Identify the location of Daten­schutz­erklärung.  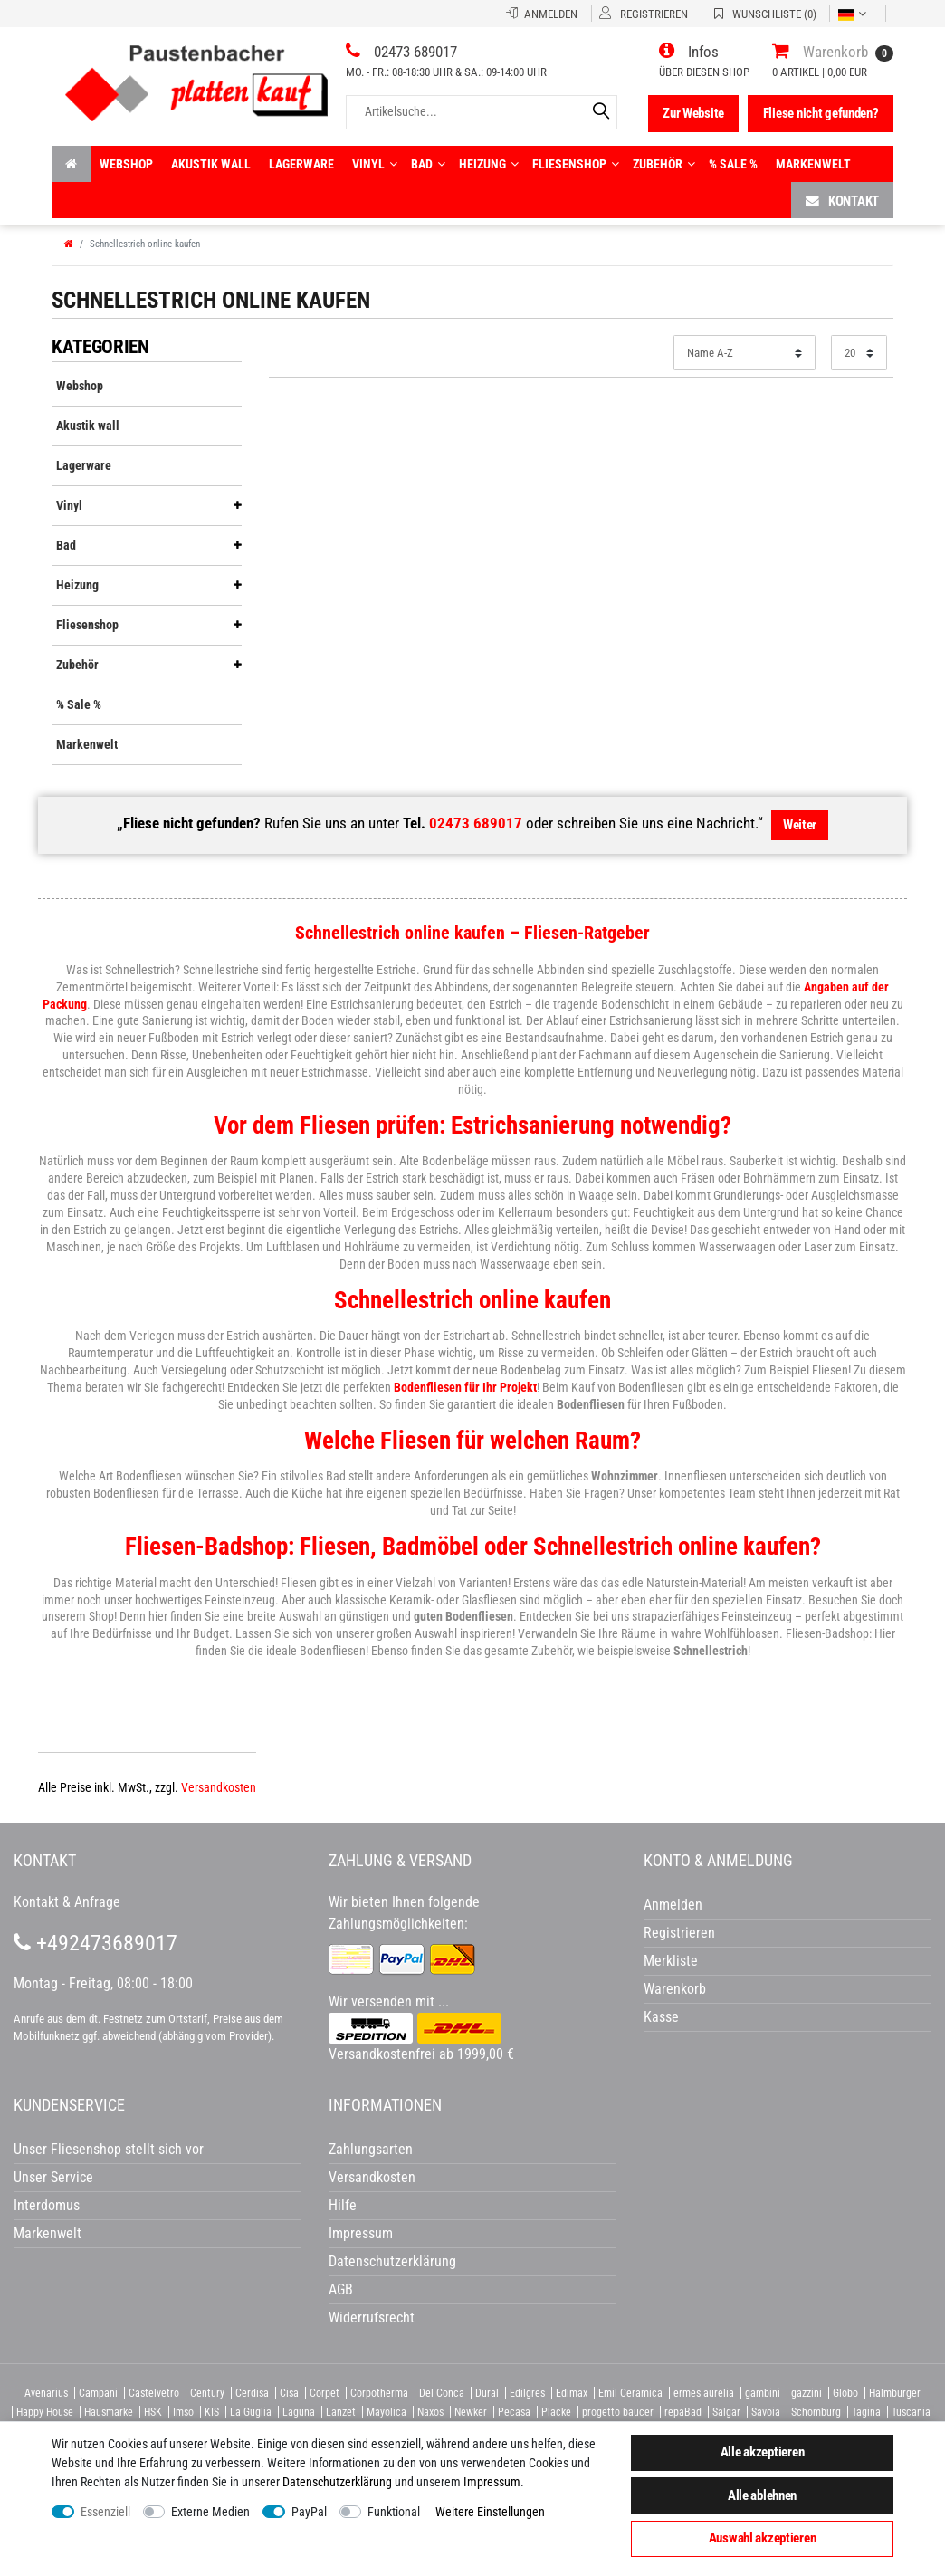
(337, 2482).